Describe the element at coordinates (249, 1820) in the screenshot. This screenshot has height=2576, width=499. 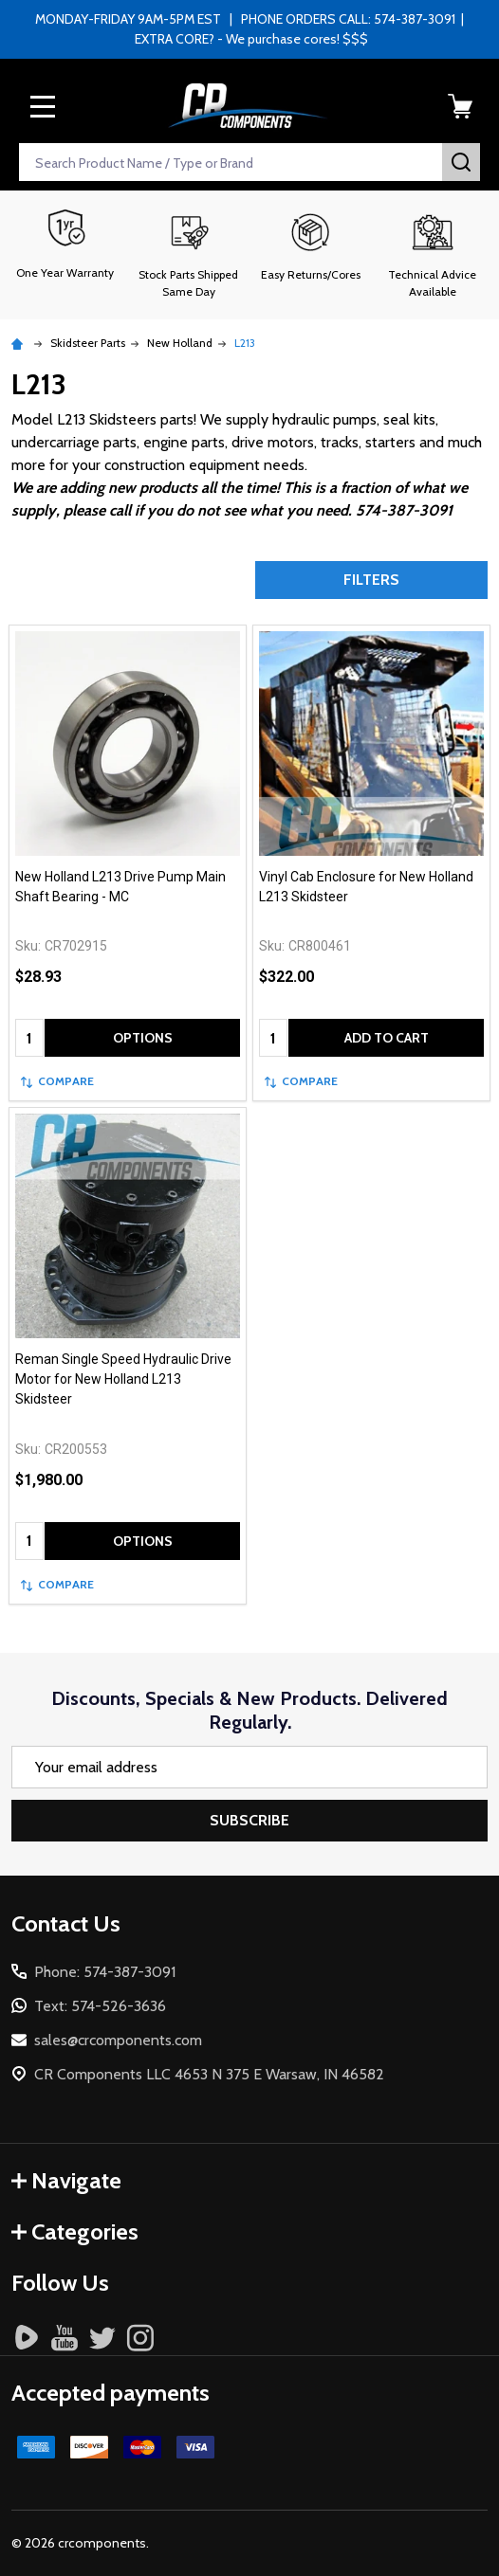
I see `Subscribe` at that location.